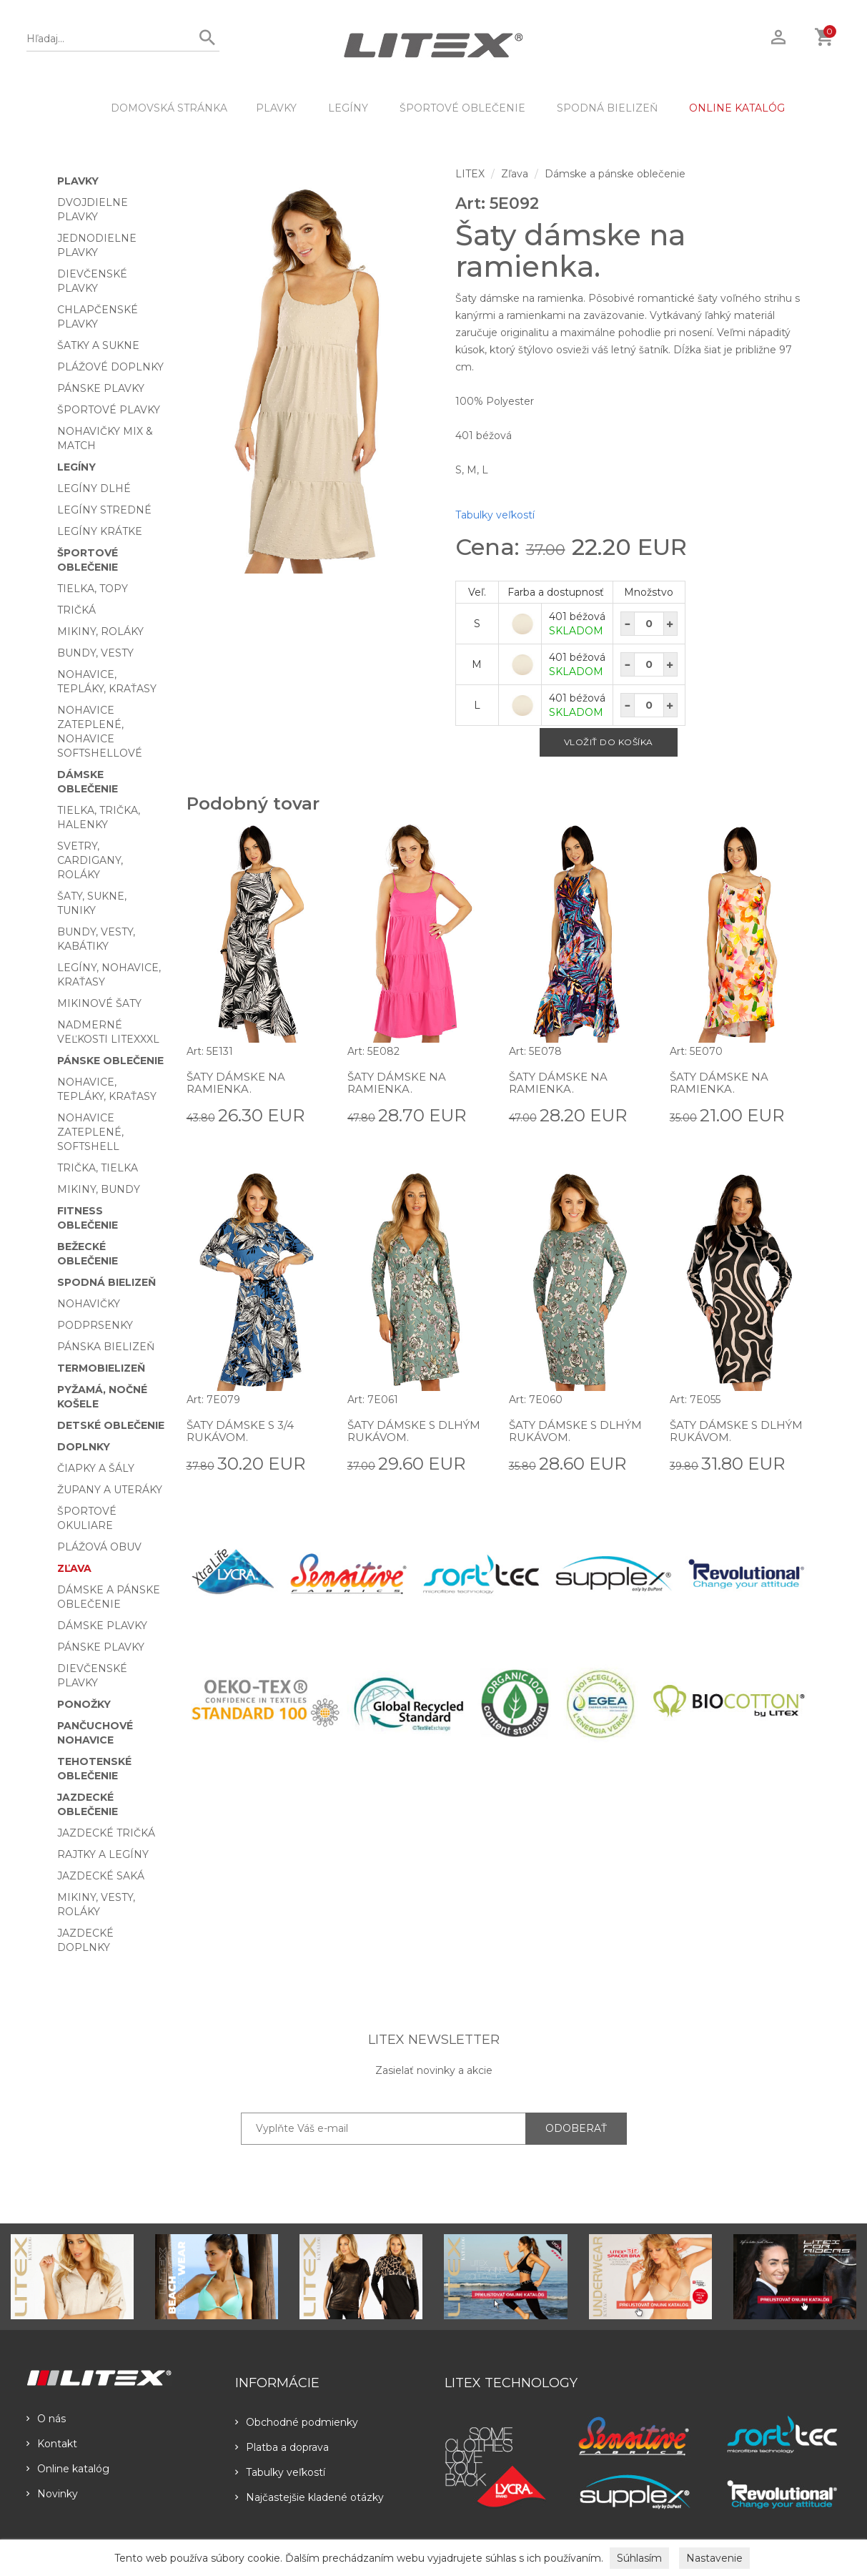 The image size is (867, 2576). What do you see at coordinates (639, 2558) in the screenshot?
I see `Súhlasím` at bounding box center [639, 2558].